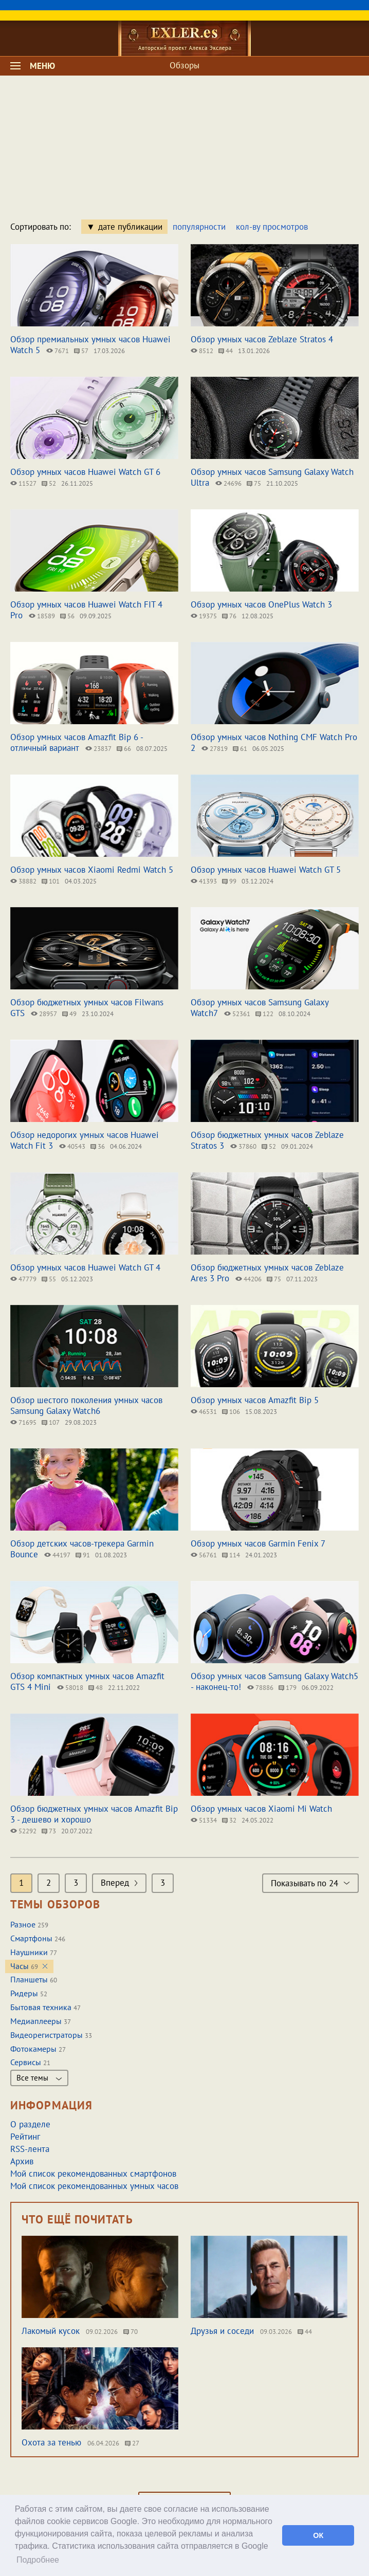  I want to click on 91, so click(83, 1555).